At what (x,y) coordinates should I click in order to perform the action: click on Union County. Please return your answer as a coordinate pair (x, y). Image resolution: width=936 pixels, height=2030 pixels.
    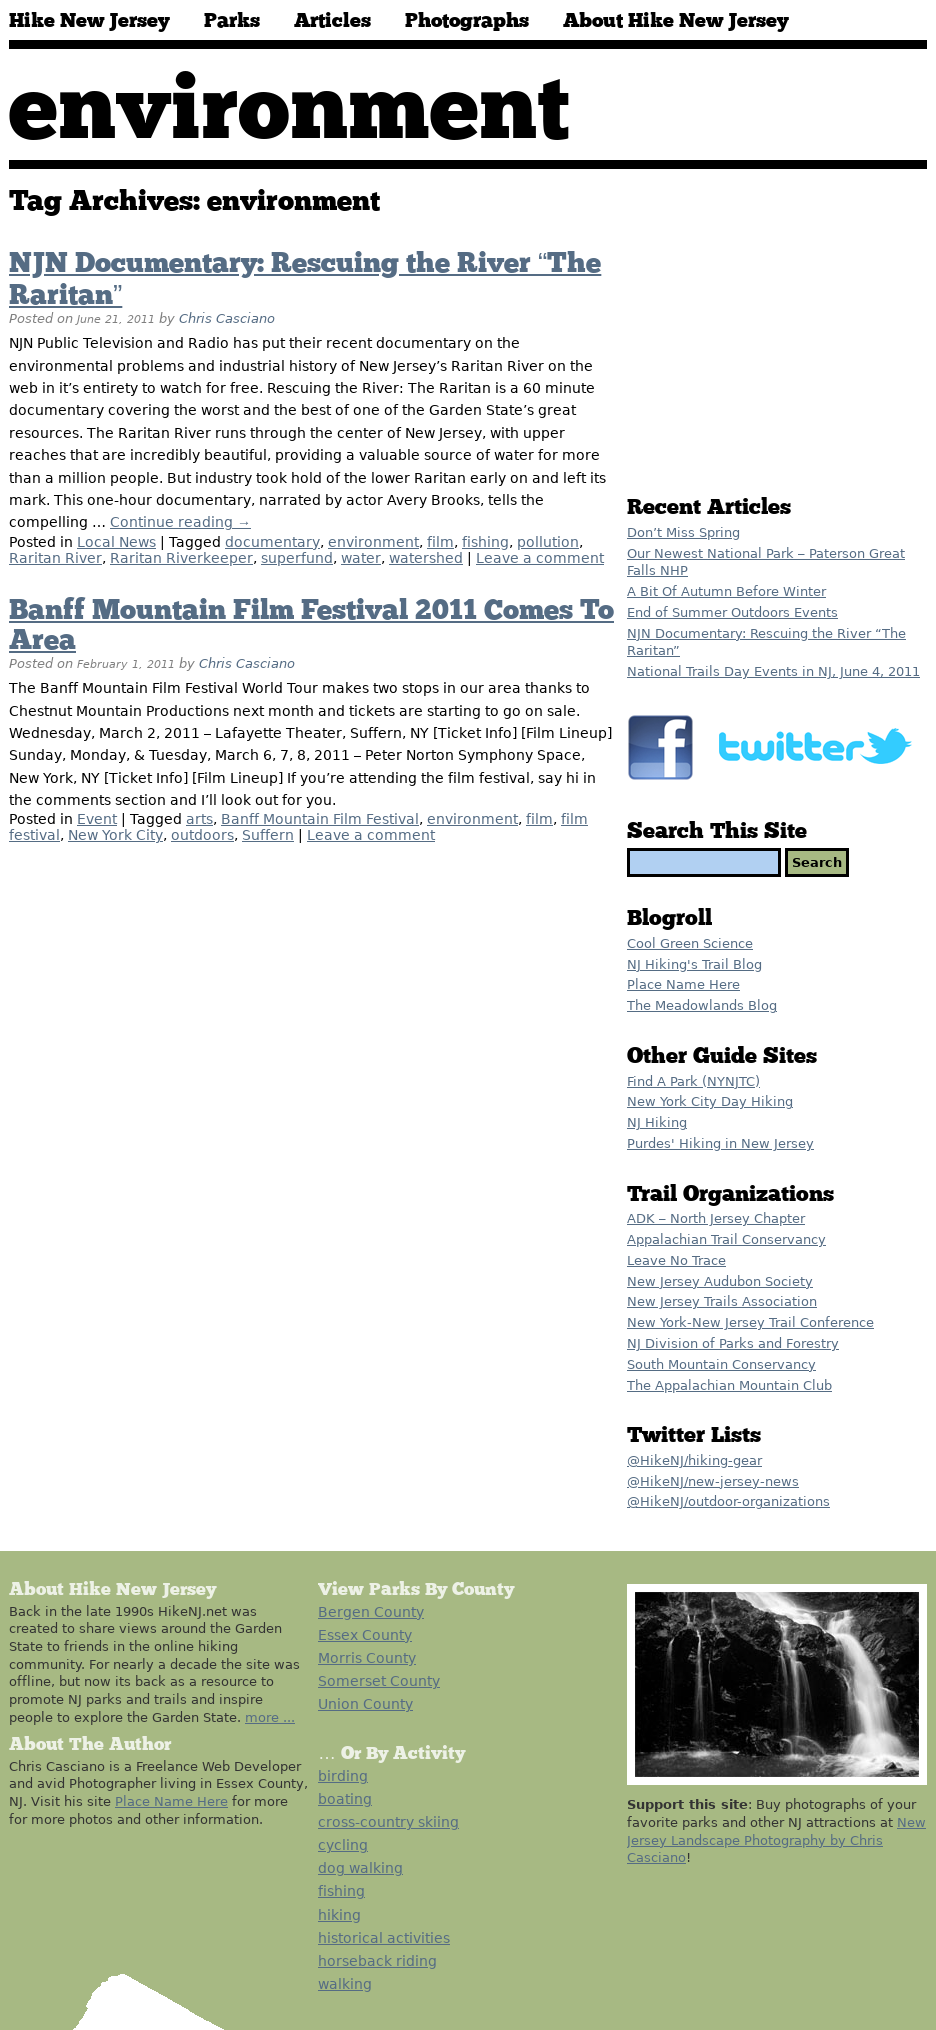
    Looking at the image, I should click on (365, 1704).